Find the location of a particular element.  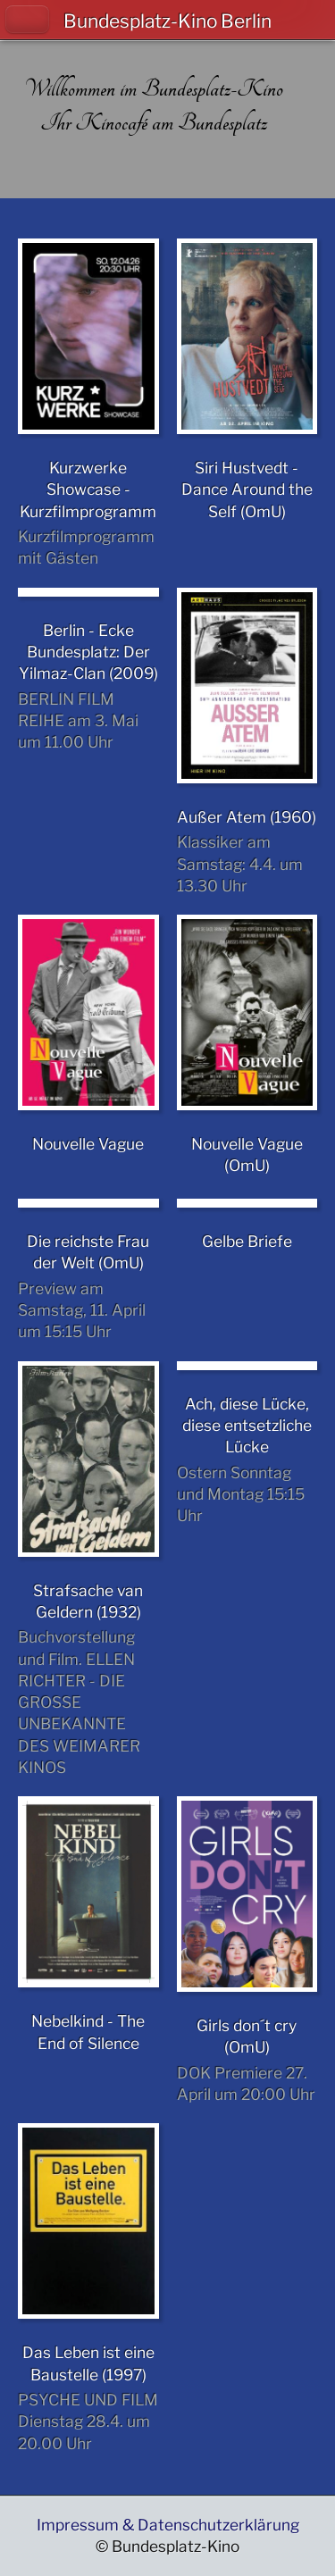

Impressum & Datenschutzerklärung is located at coordinates (168, 2524).